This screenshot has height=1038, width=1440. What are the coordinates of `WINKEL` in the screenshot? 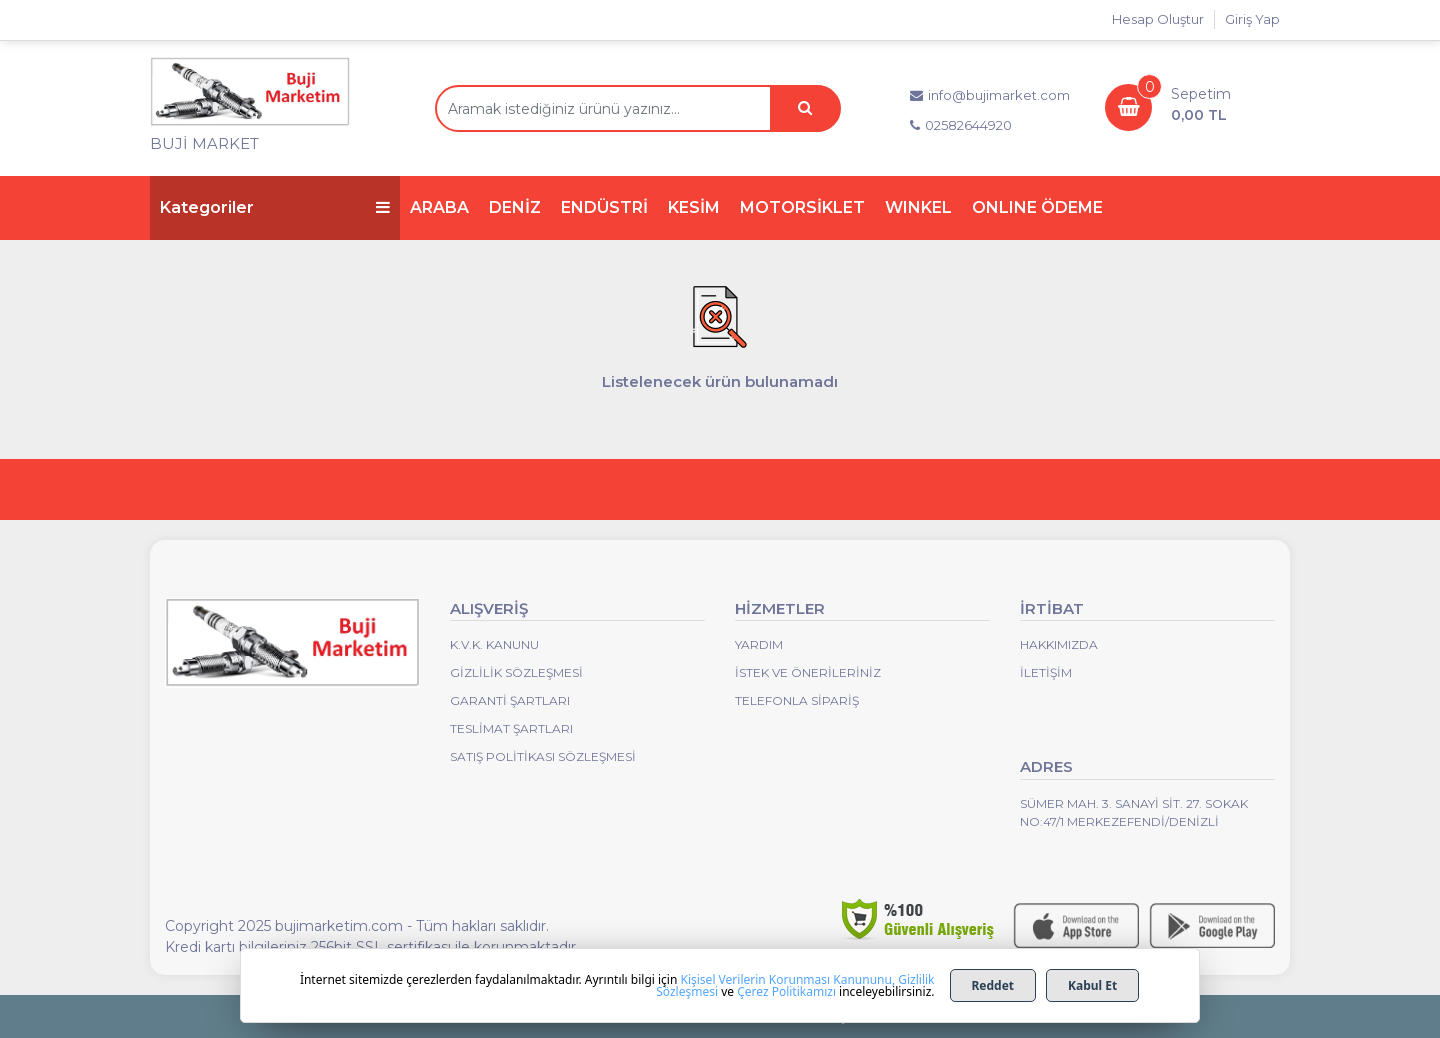 It's located at (918, 207).